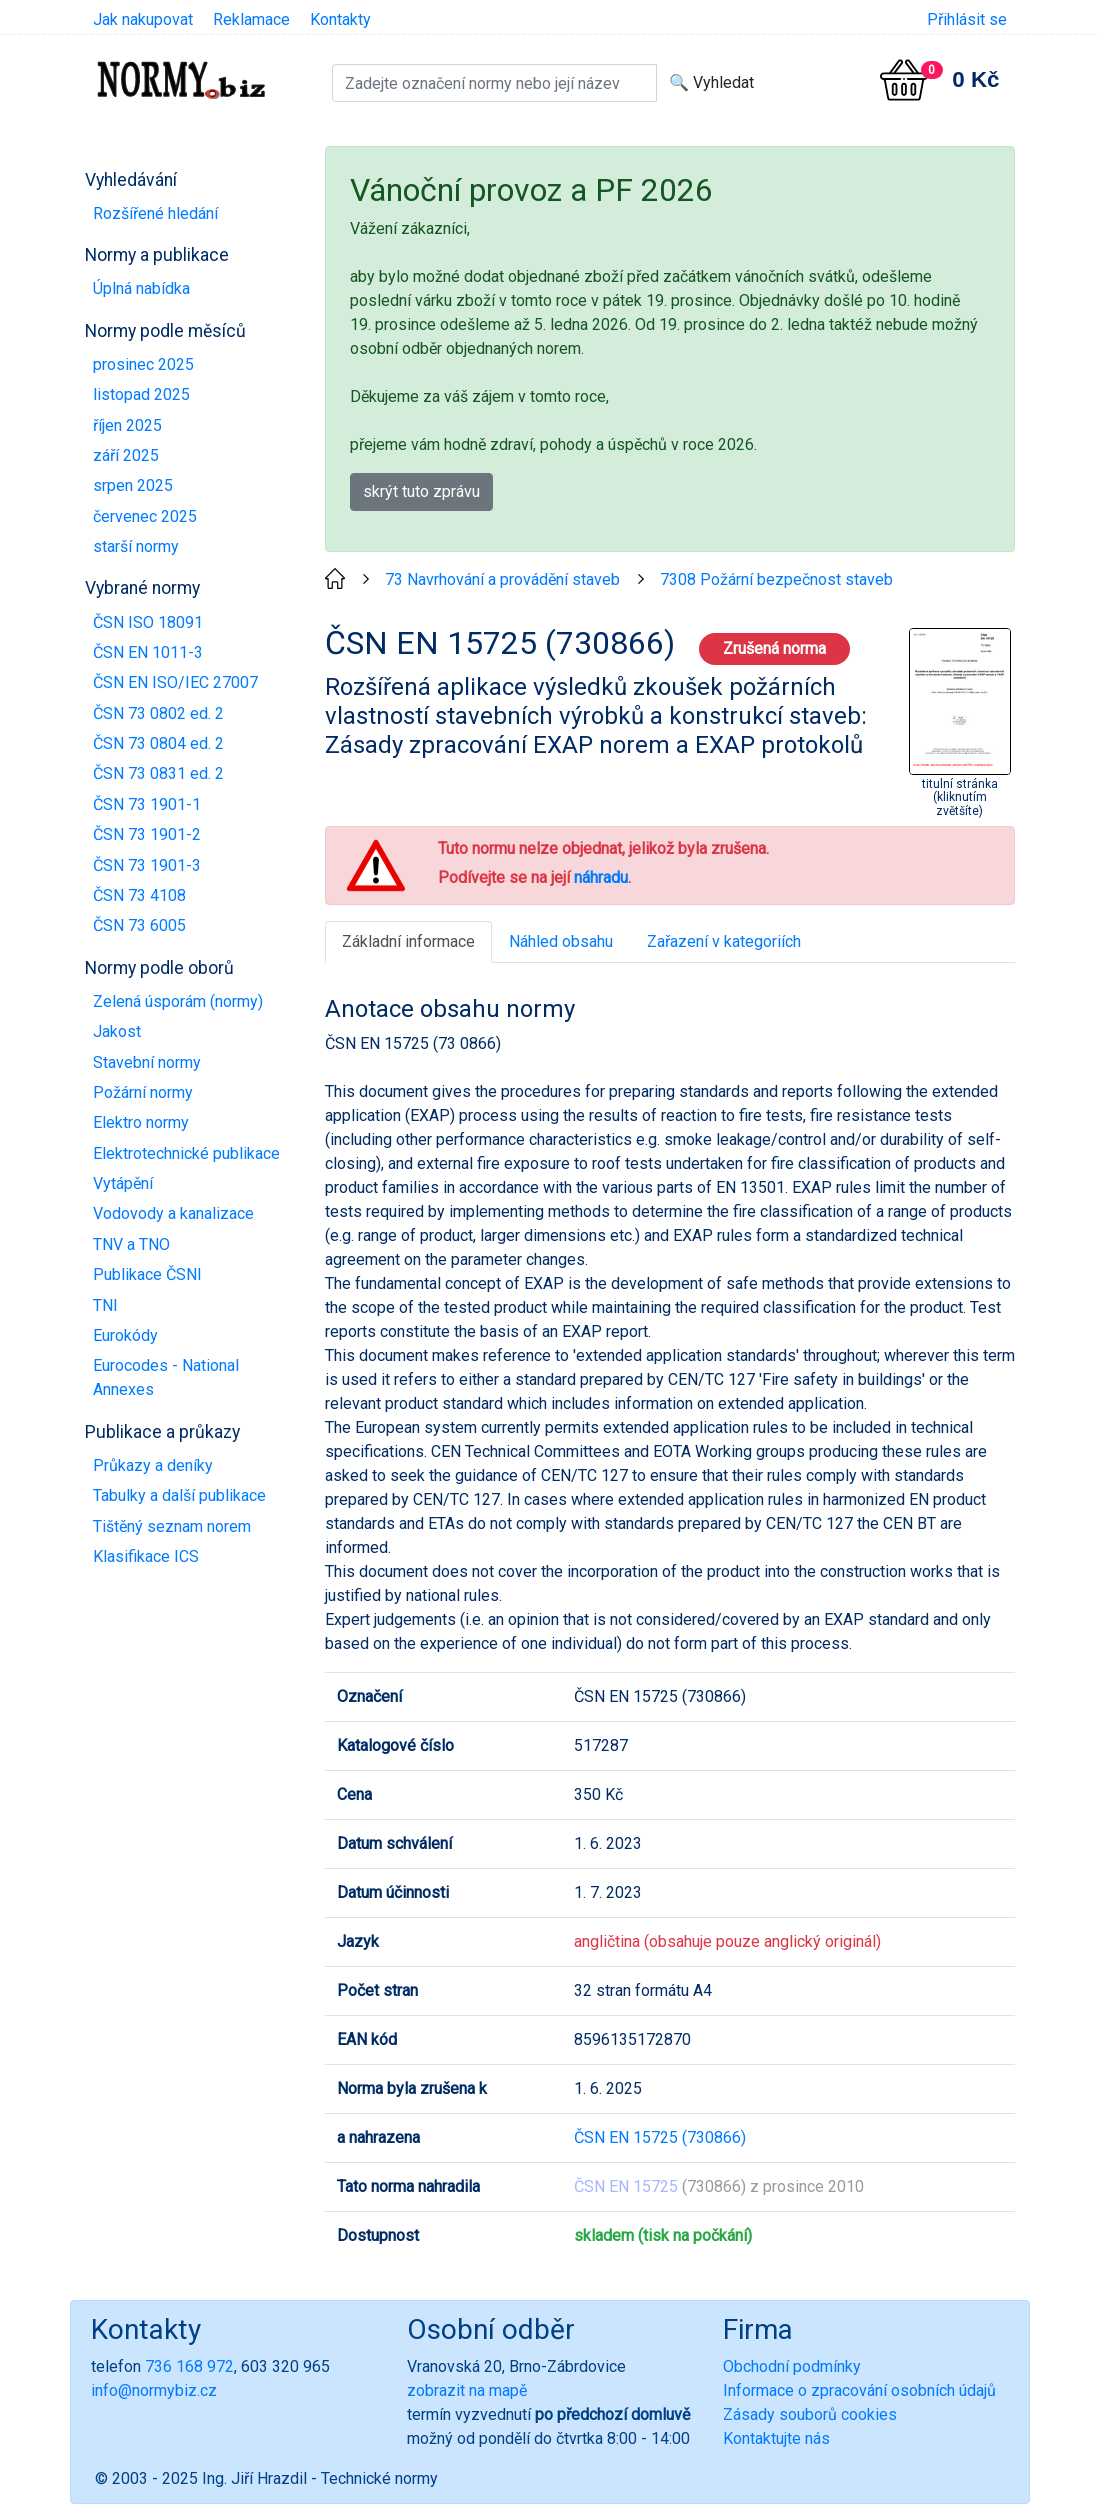 The image size is (1099, 2520). Describe the element at coordinates (467, 2390) in the screenshot. I see `zobrazit na mapě` at that location.